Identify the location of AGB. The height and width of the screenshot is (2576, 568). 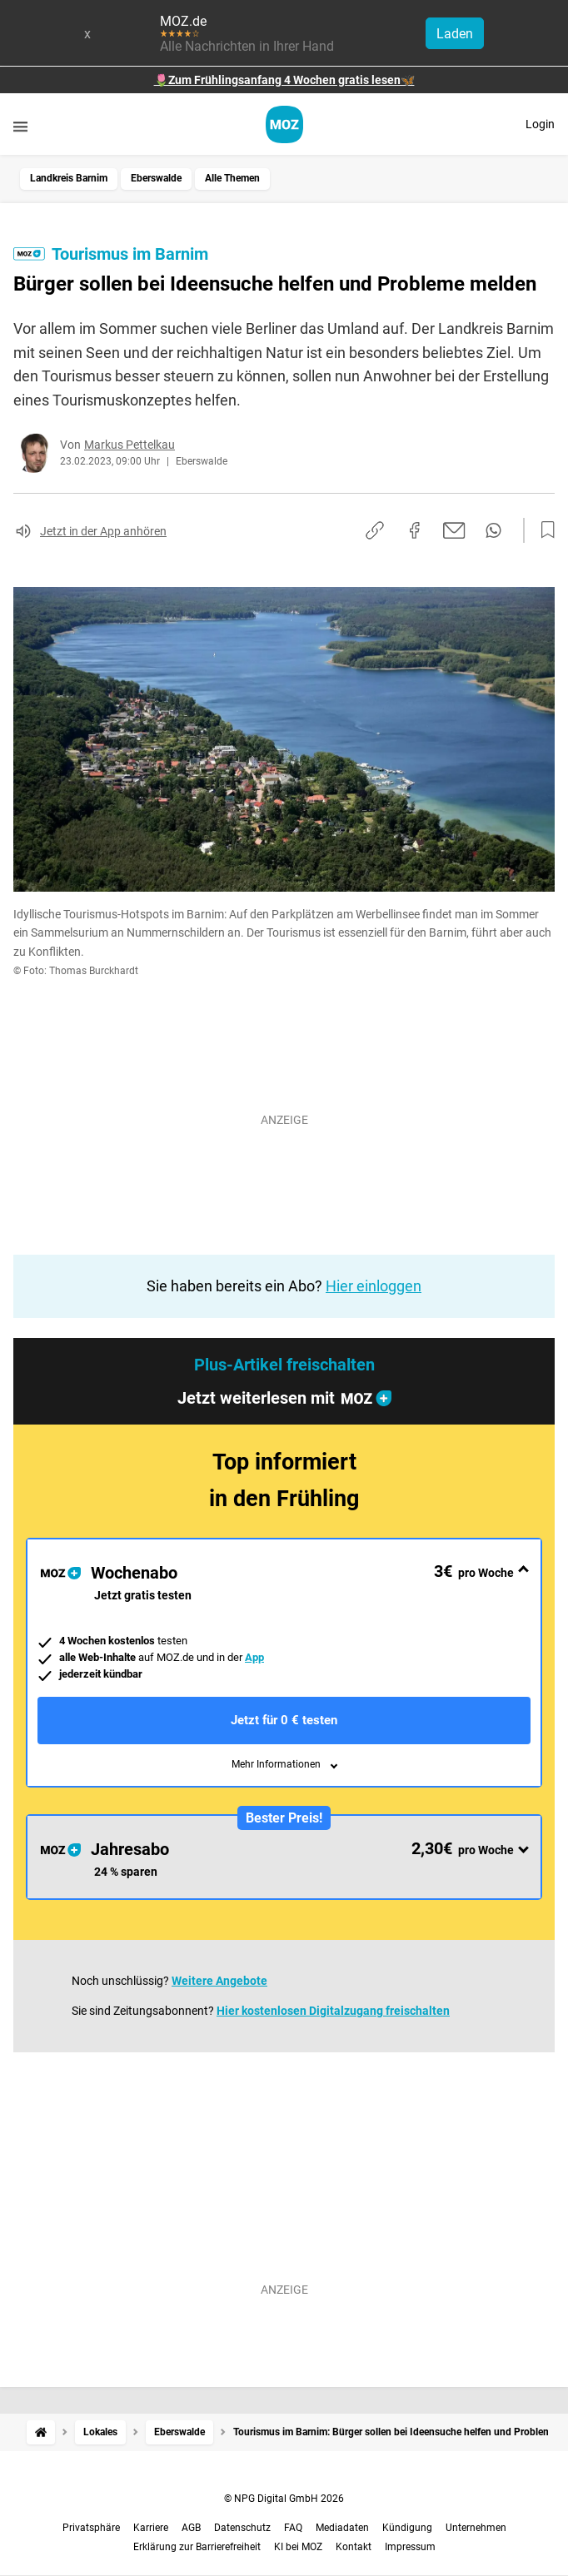
(191, 2528).